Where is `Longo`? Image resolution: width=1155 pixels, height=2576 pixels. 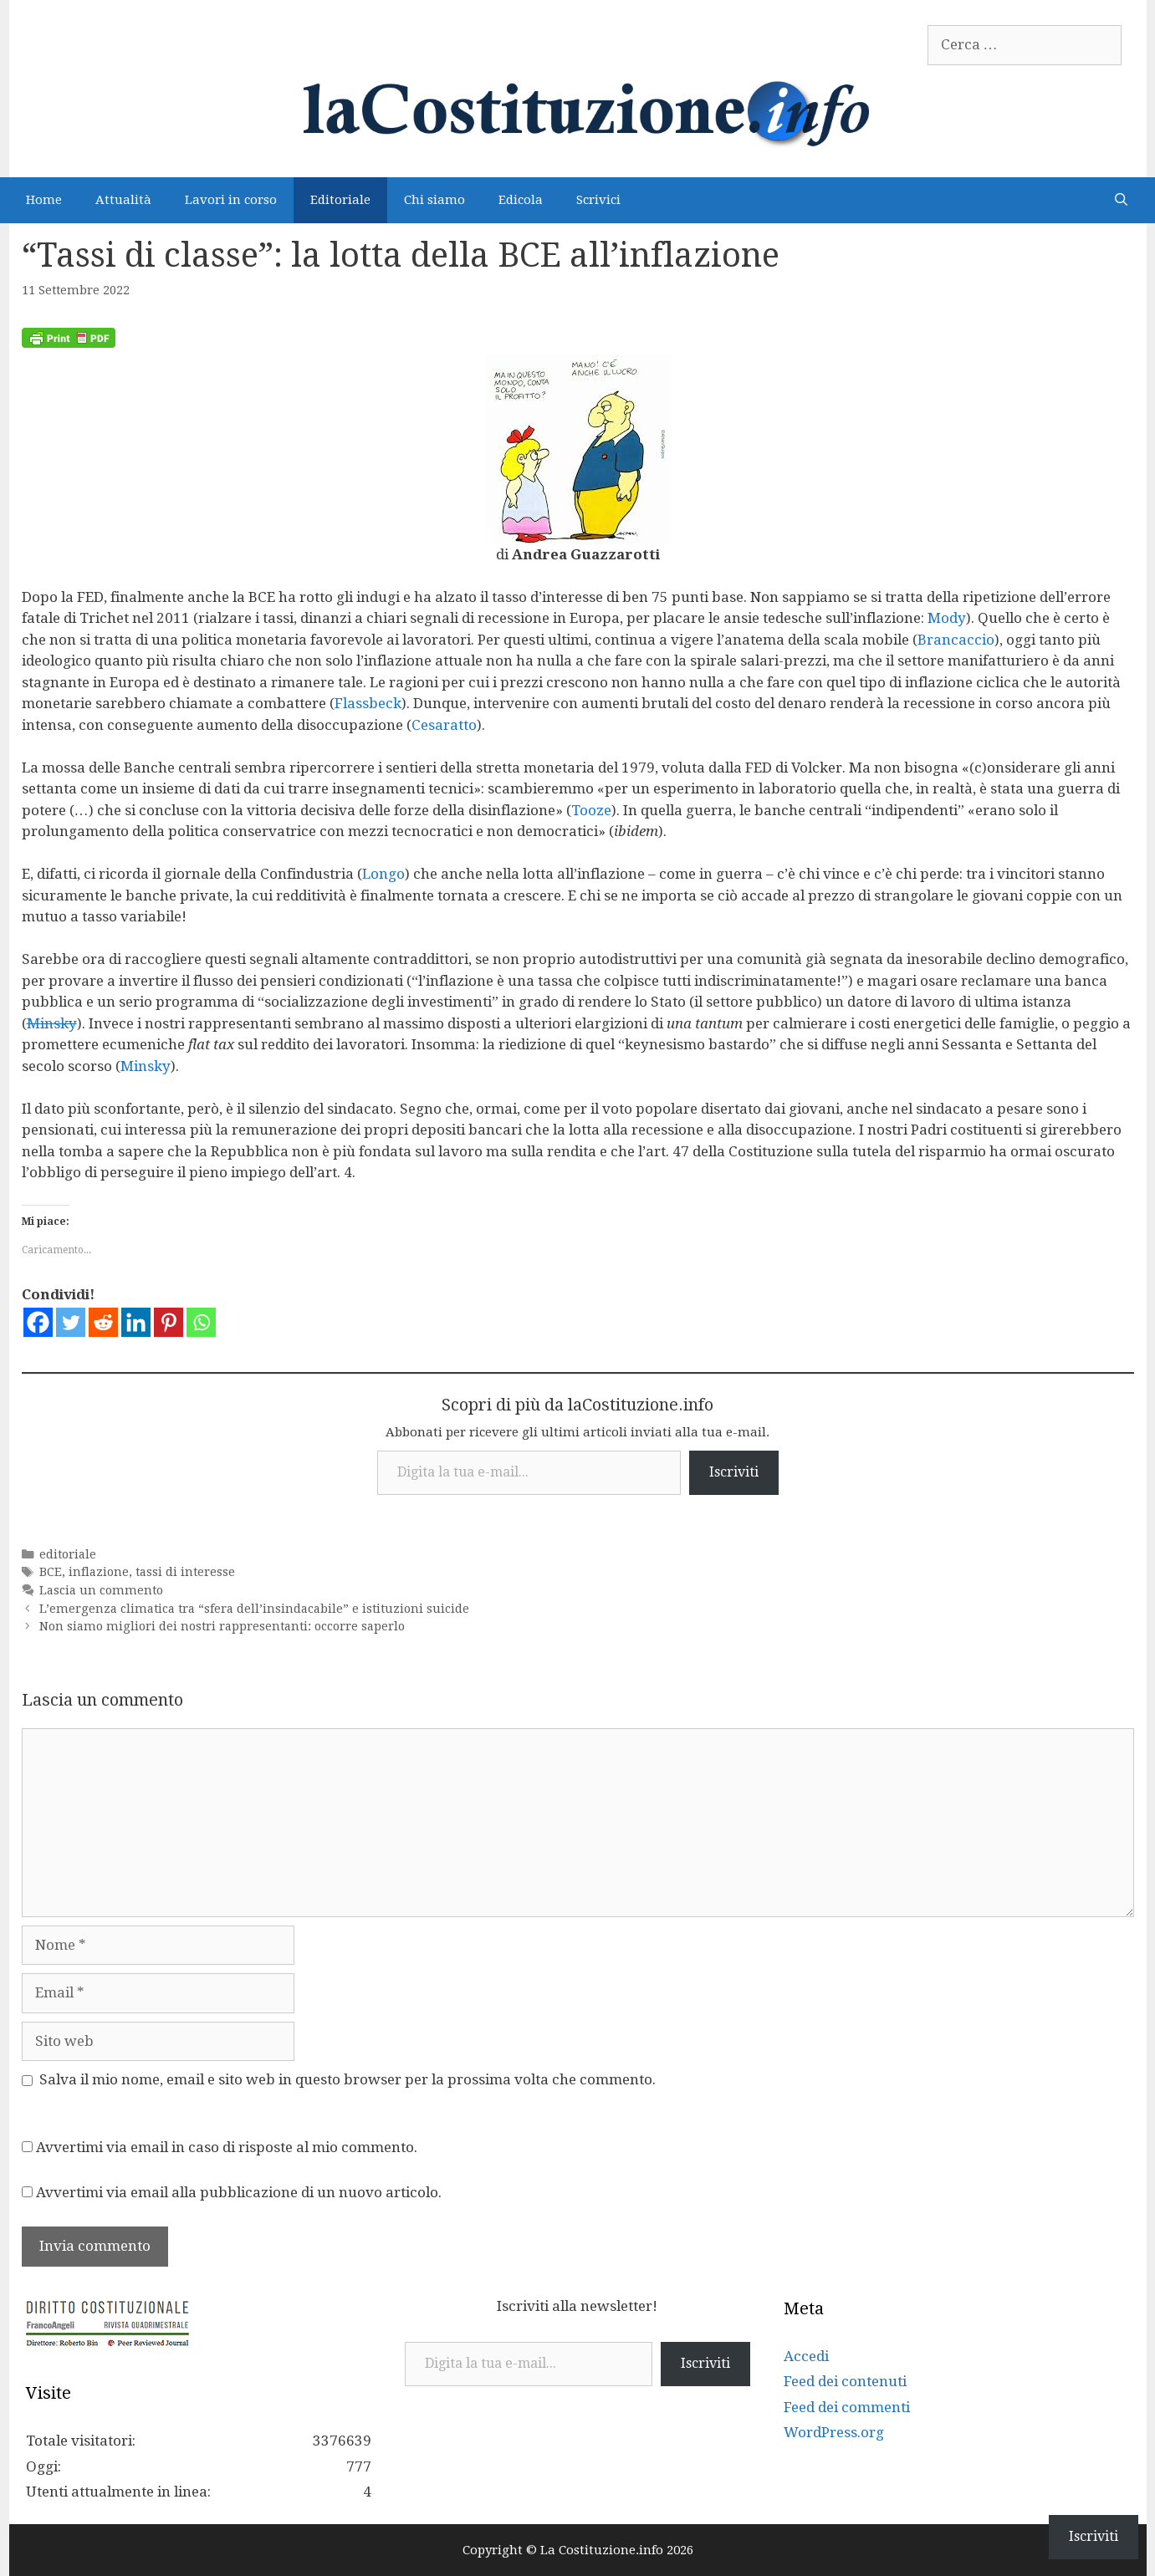
Longo is located at coordinates (383, 873).